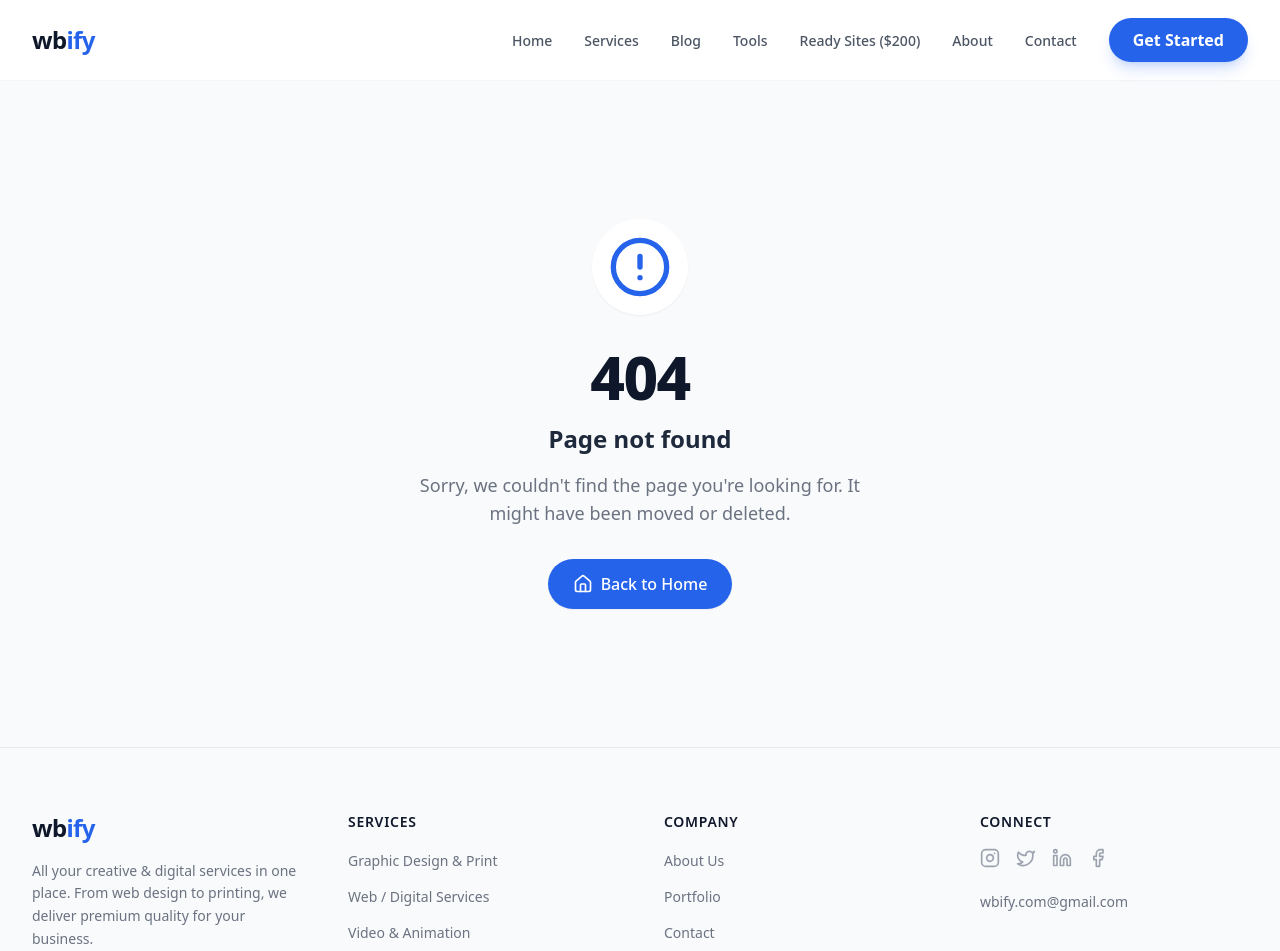 The width and height of the screenshot is (1280, 951). I want to click on Graphic Design & Print, so click(423, 860).